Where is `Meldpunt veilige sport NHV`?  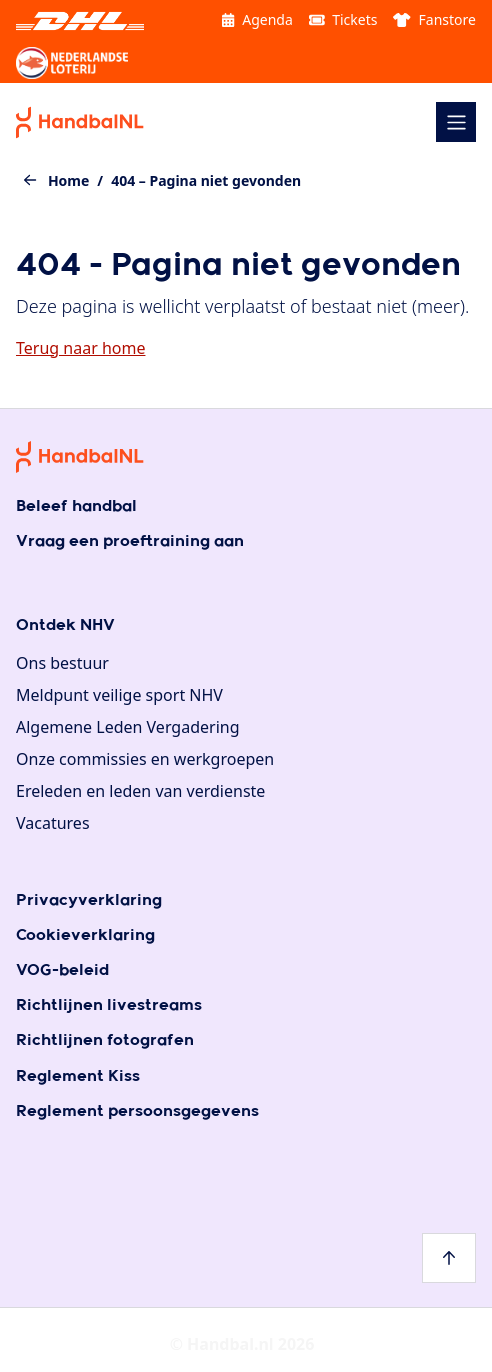 Meldpunt veilige sport NHV is located at coordinates (119, 695).